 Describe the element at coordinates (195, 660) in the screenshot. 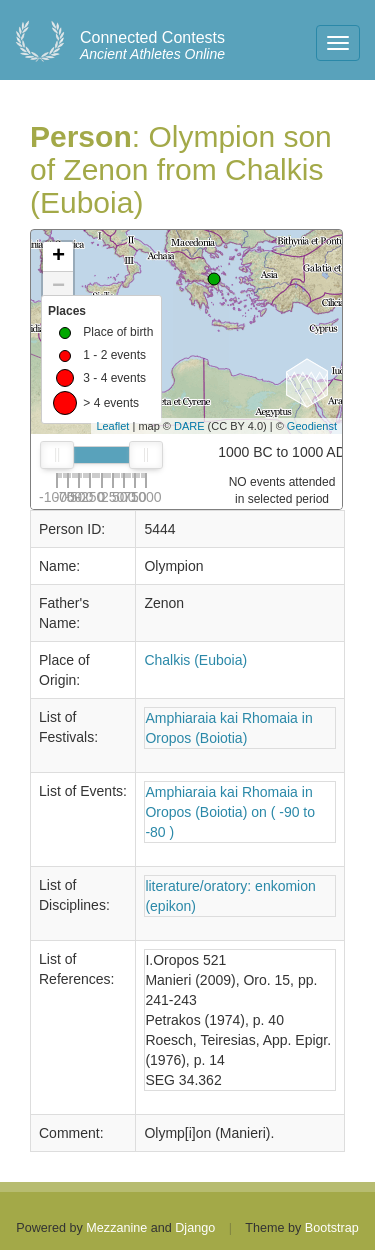

I see `Chalkis (Euboia)` at that location.